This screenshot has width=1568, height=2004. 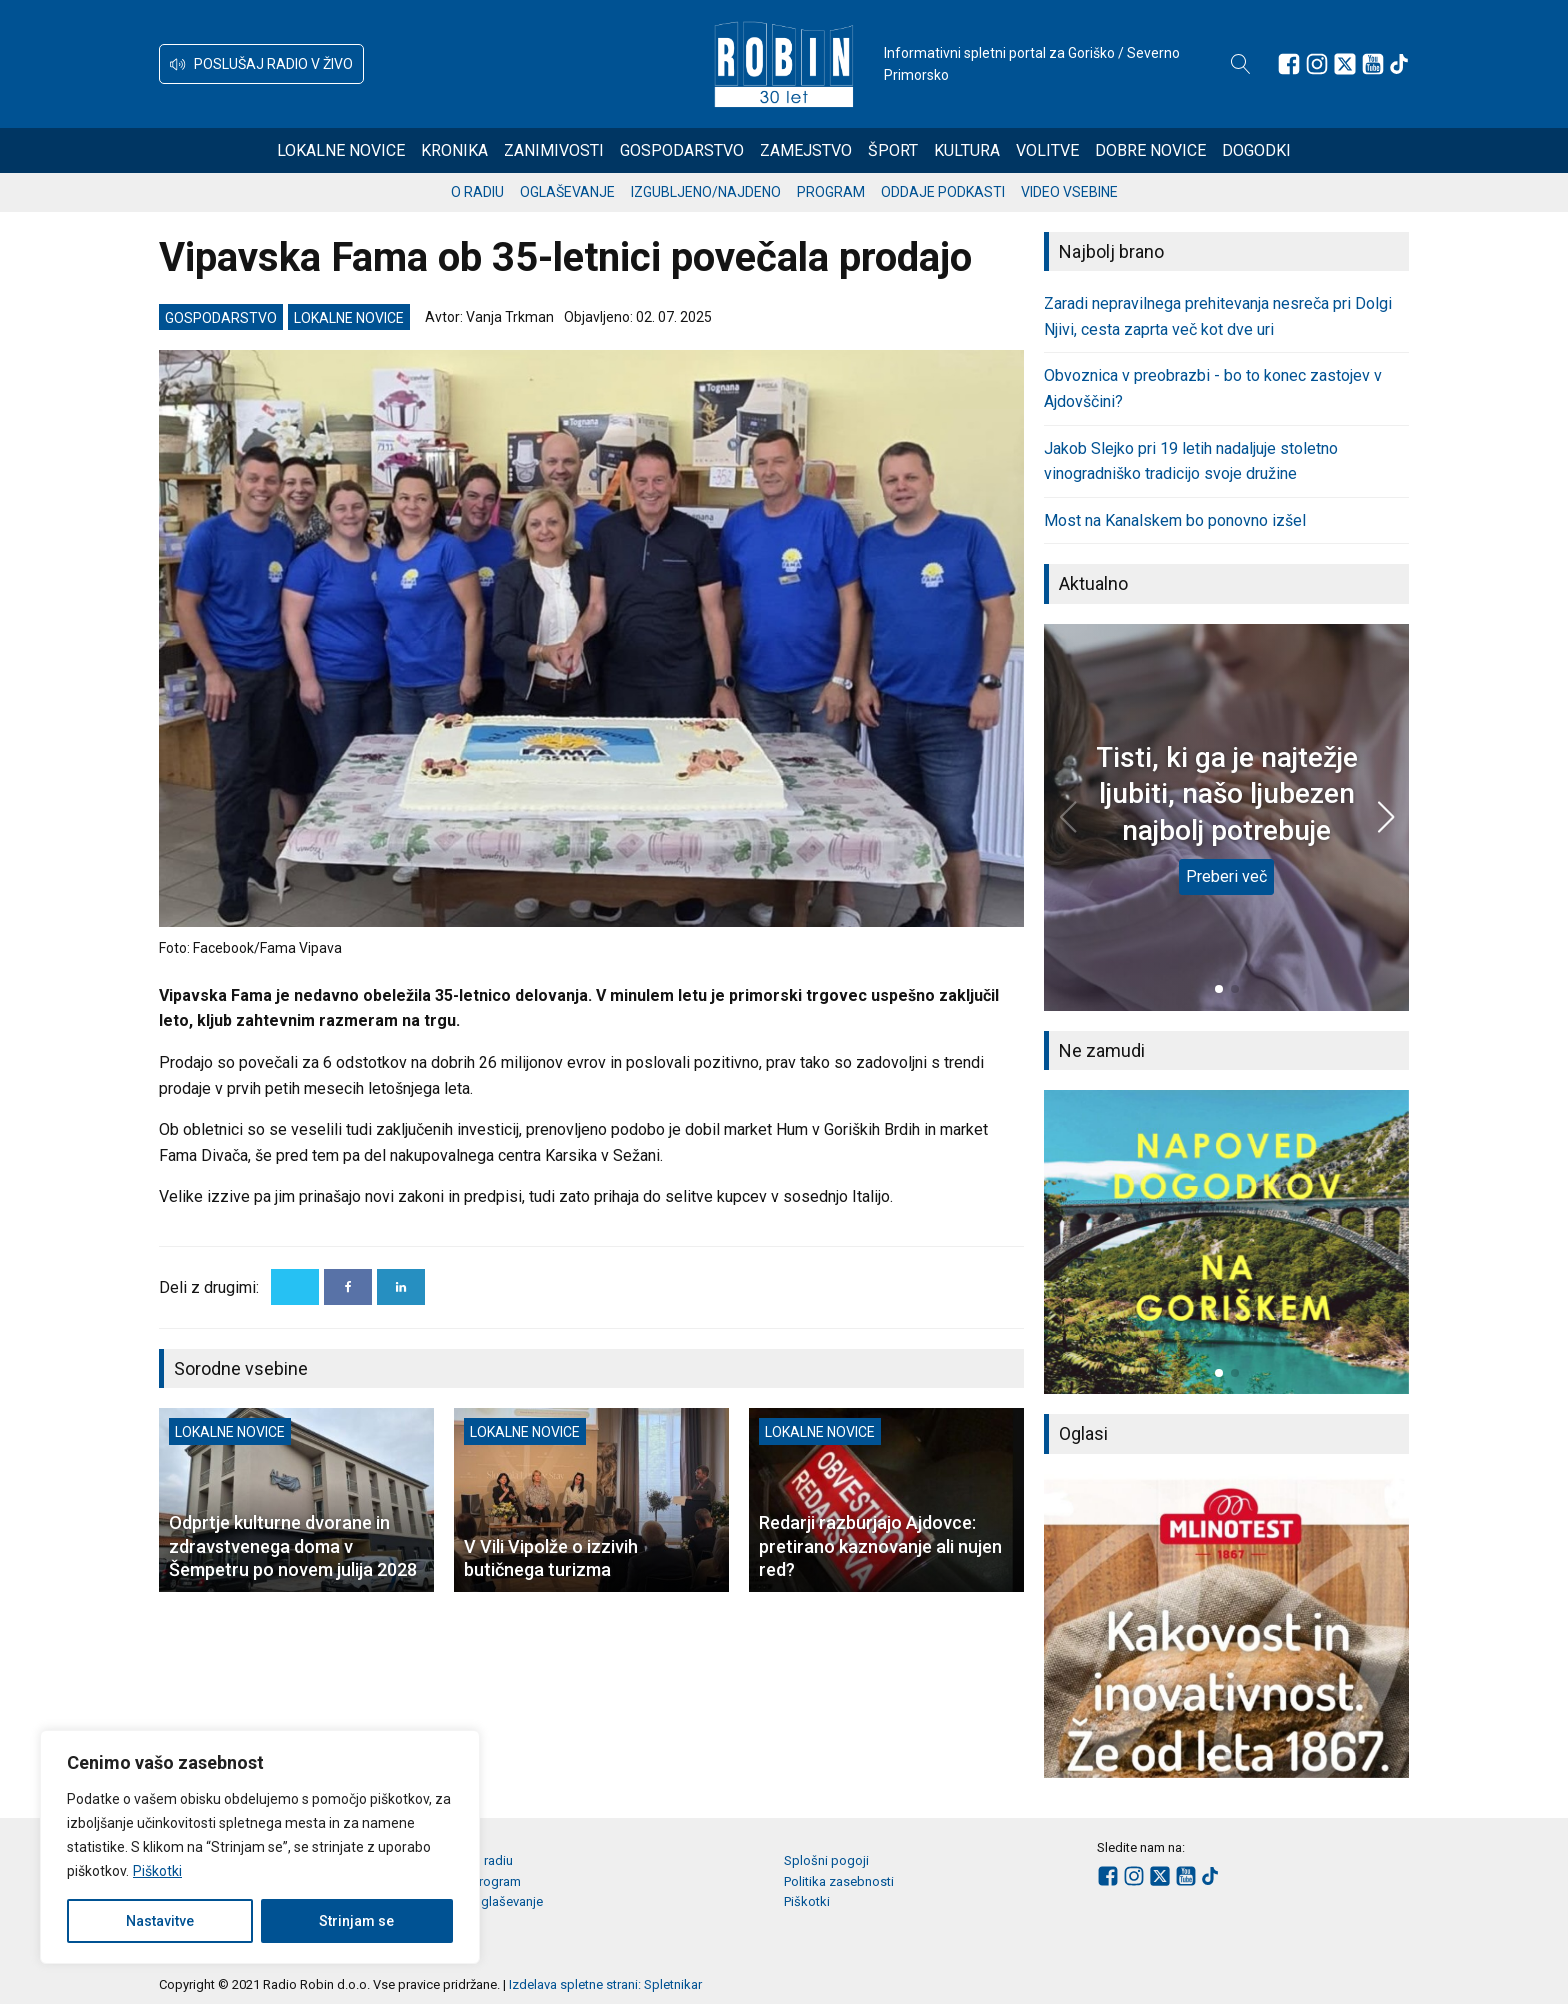 I want to click on Program, so click(x=831, y=192).